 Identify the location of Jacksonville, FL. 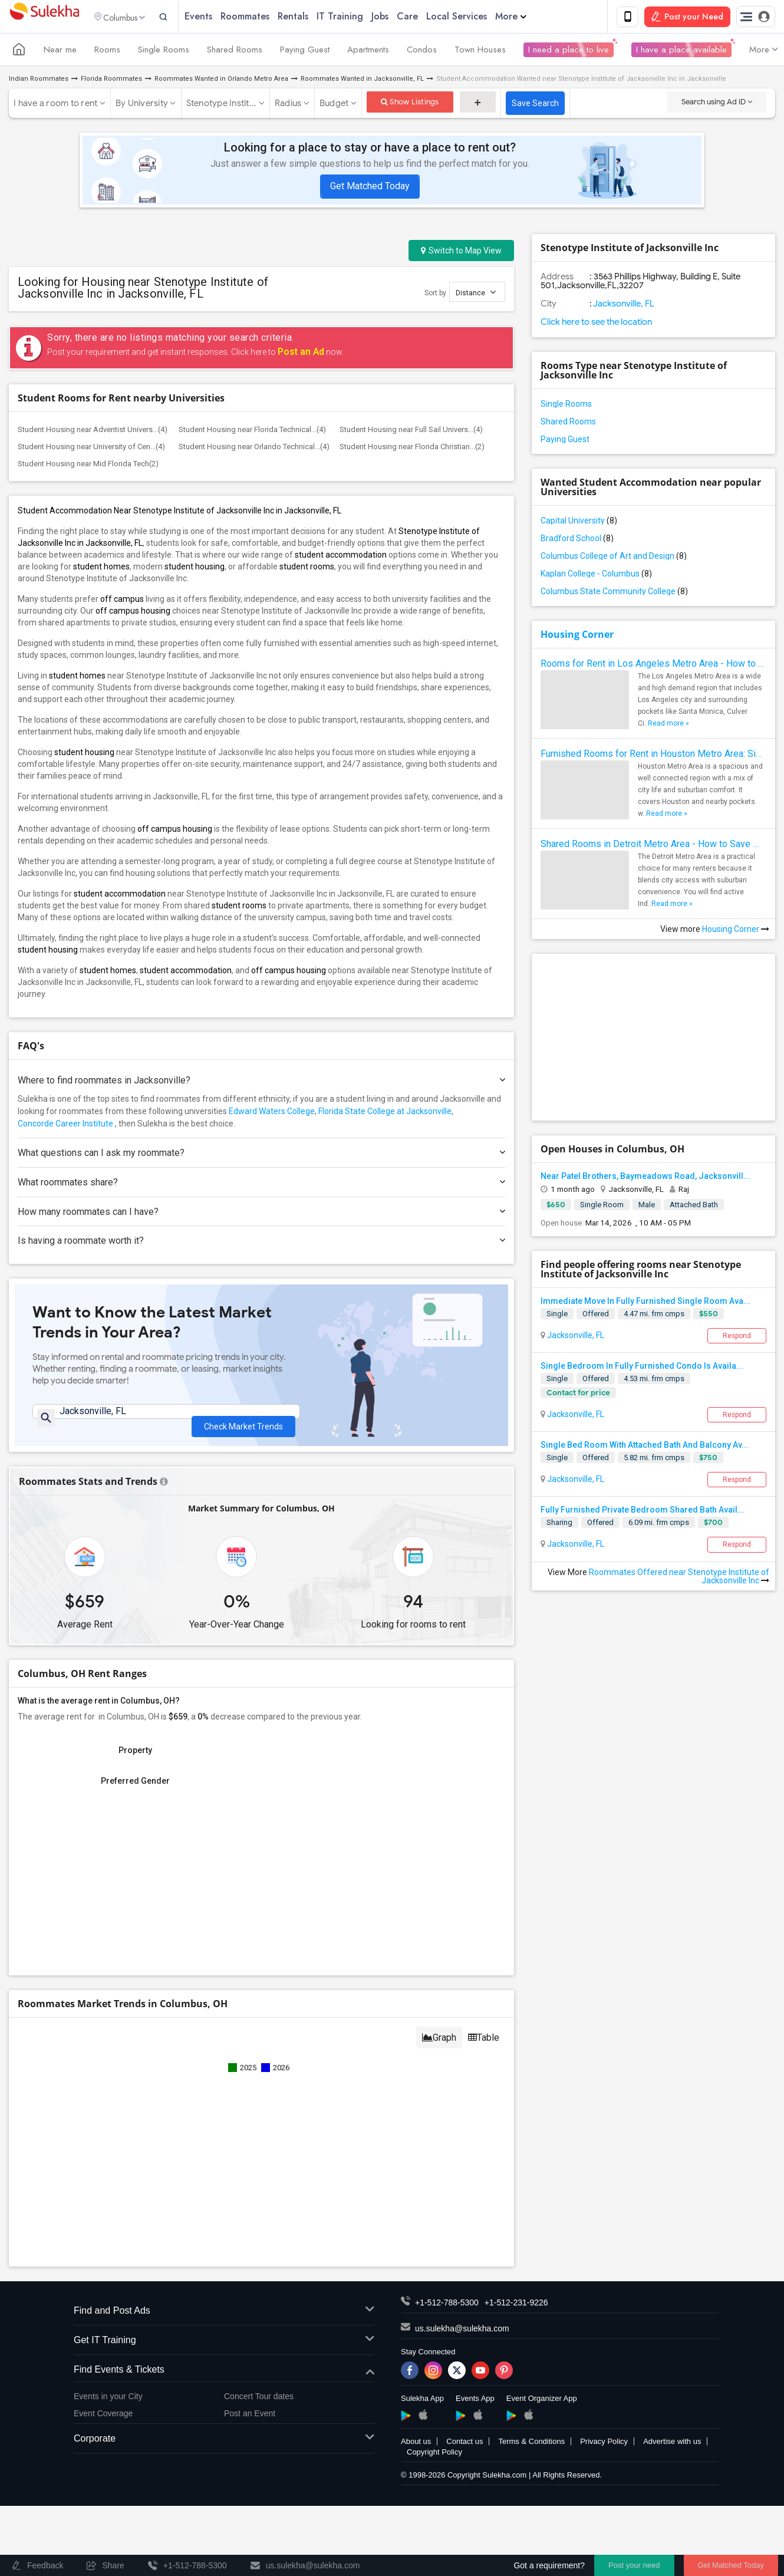
(574, 1337).